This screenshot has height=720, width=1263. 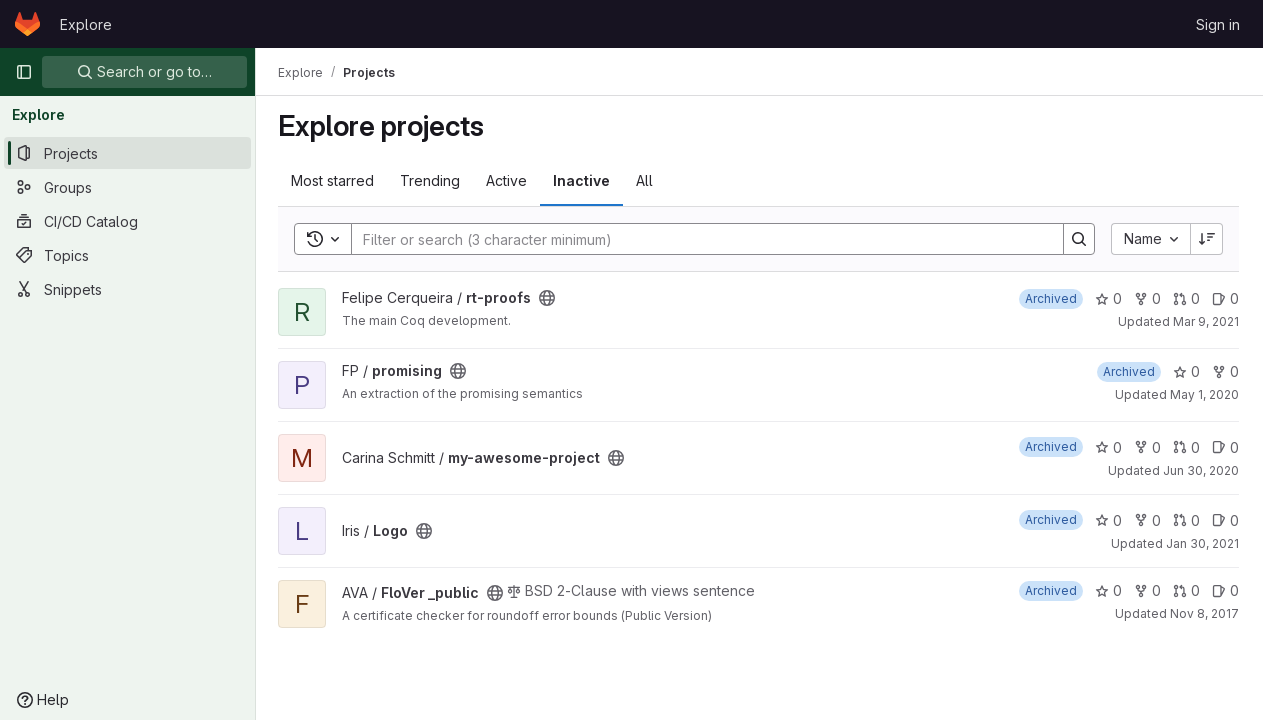 What do you see at coordinates (1204, 394) in the screenshot?
I see `May 1, 2020 [May 1, 2020 10:00am]` at bounding box center [1204, 394].